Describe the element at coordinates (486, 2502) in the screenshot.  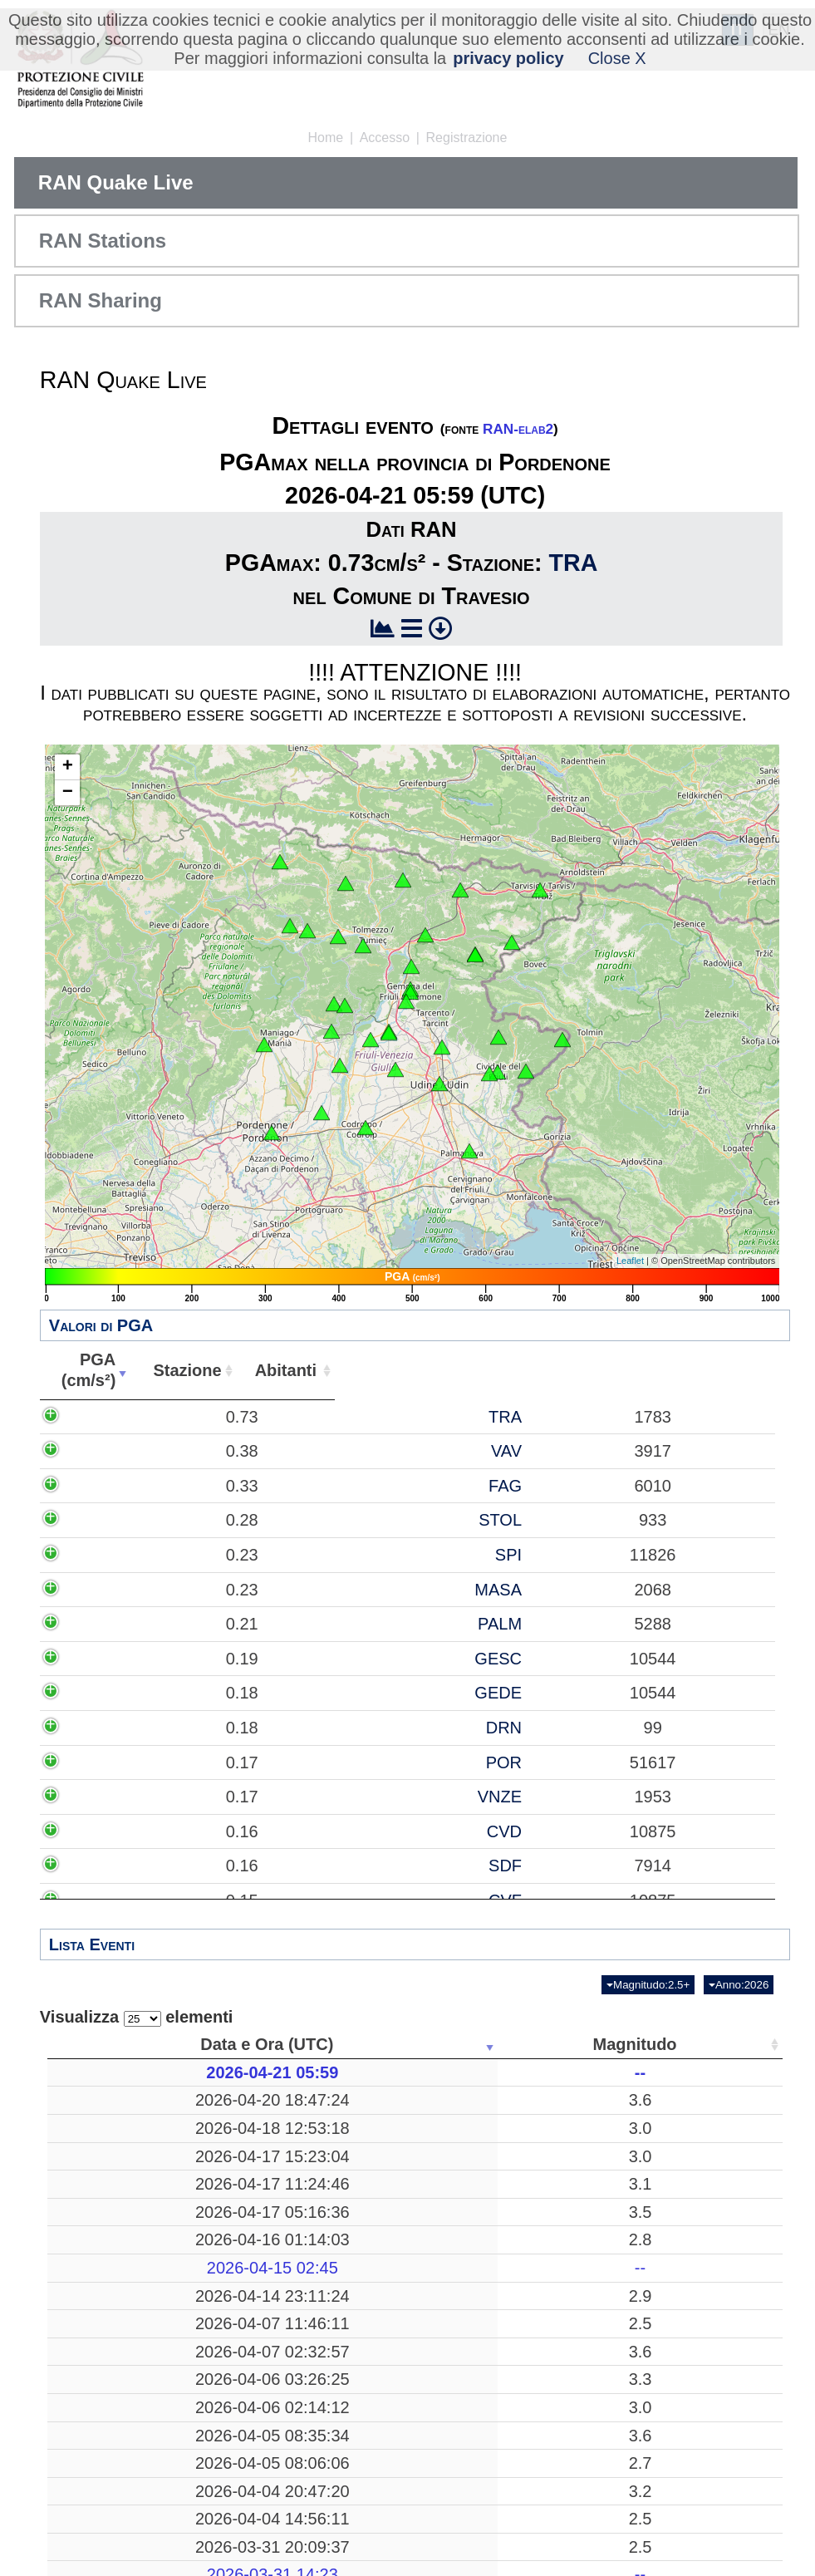
I see `26` at that location.